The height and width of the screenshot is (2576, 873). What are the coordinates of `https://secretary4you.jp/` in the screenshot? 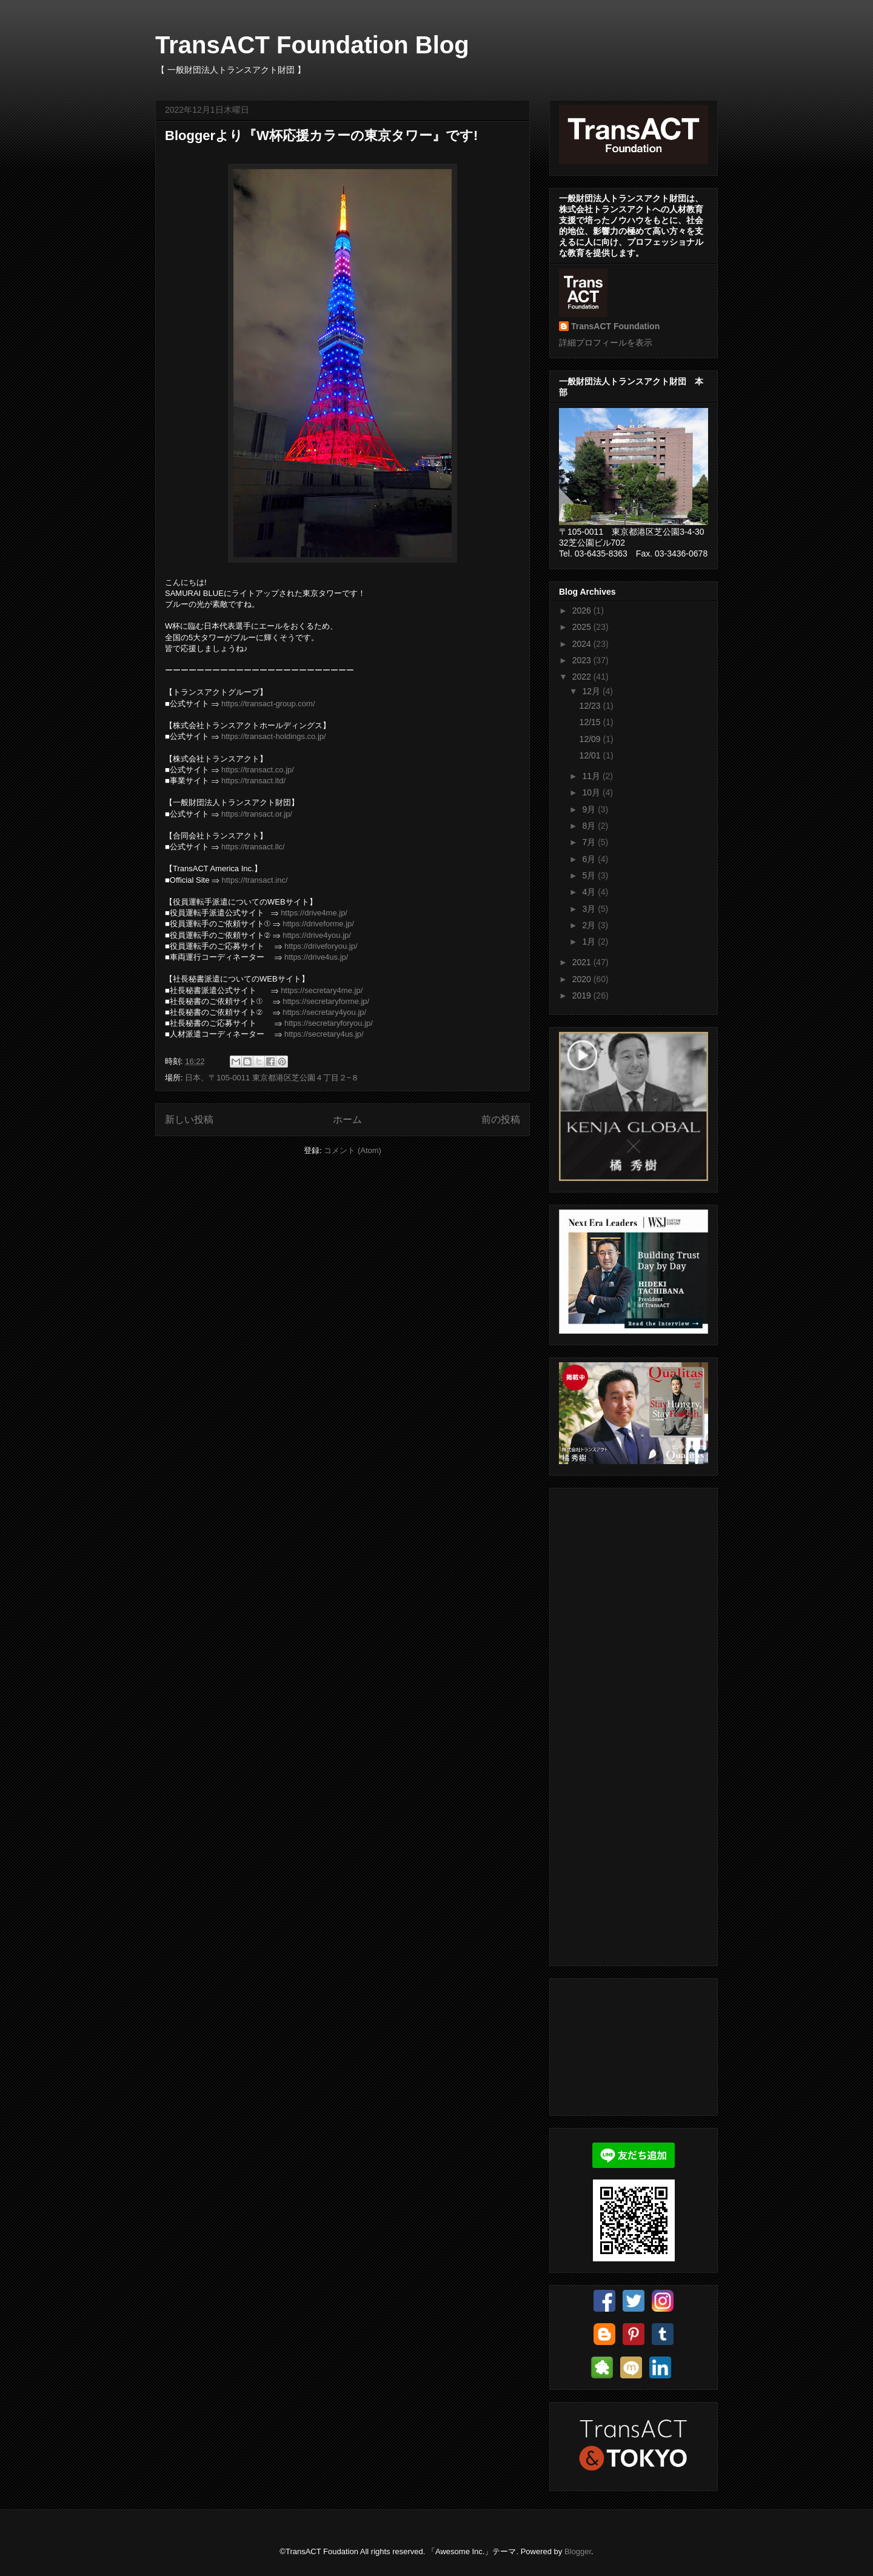 It's located at (324, 1012).